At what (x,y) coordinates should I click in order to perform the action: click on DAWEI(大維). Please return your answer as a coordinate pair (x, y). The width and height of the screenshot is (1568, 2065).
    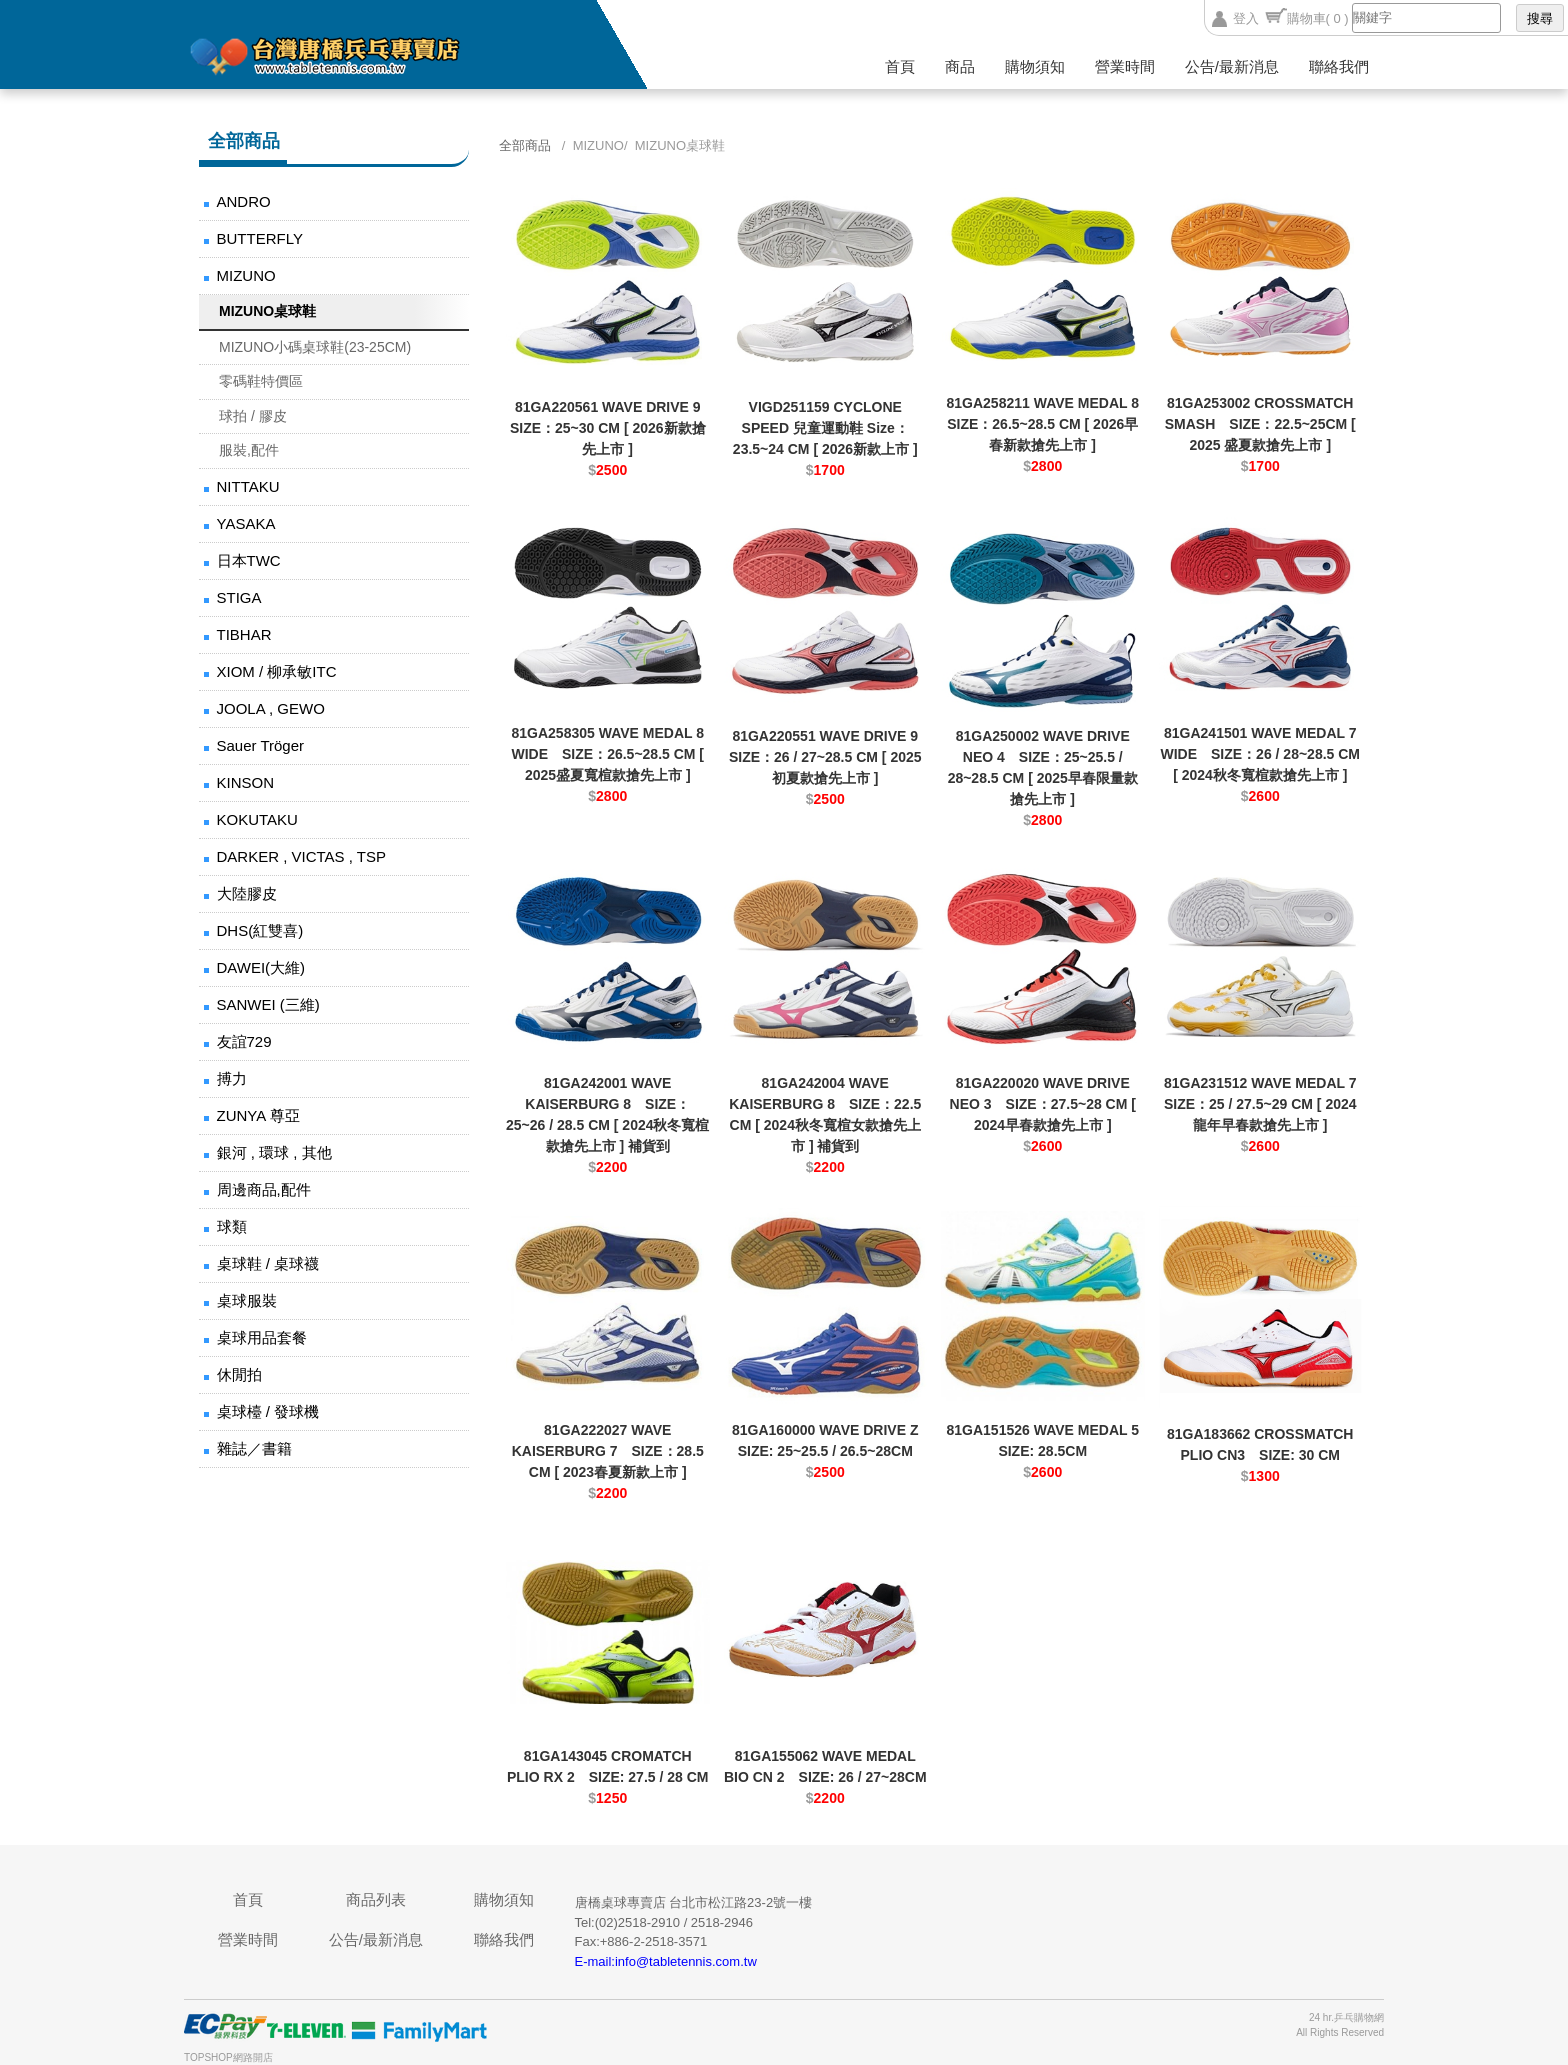
    Looking at the image, I should click on (261, 967).